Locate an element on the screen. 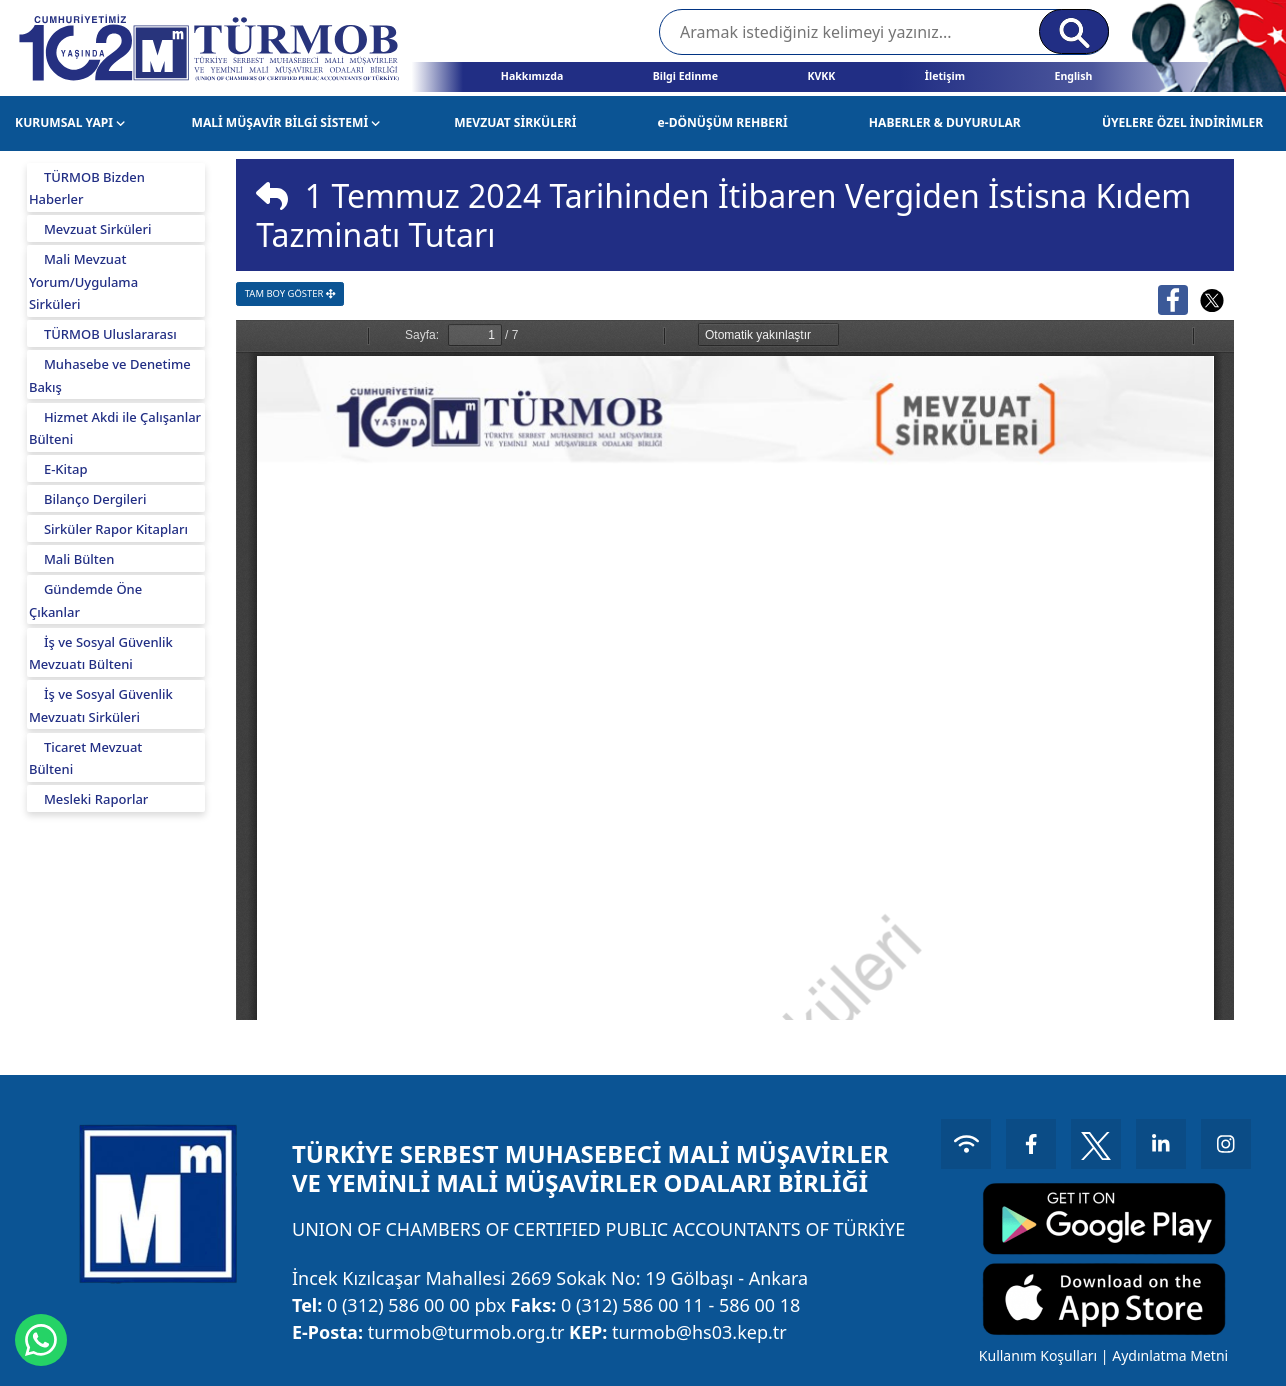 Image resolution: width=1286 pixels, height=1386 pixels. Mevzuat Sirküleri is located at coordinates (98, 229).